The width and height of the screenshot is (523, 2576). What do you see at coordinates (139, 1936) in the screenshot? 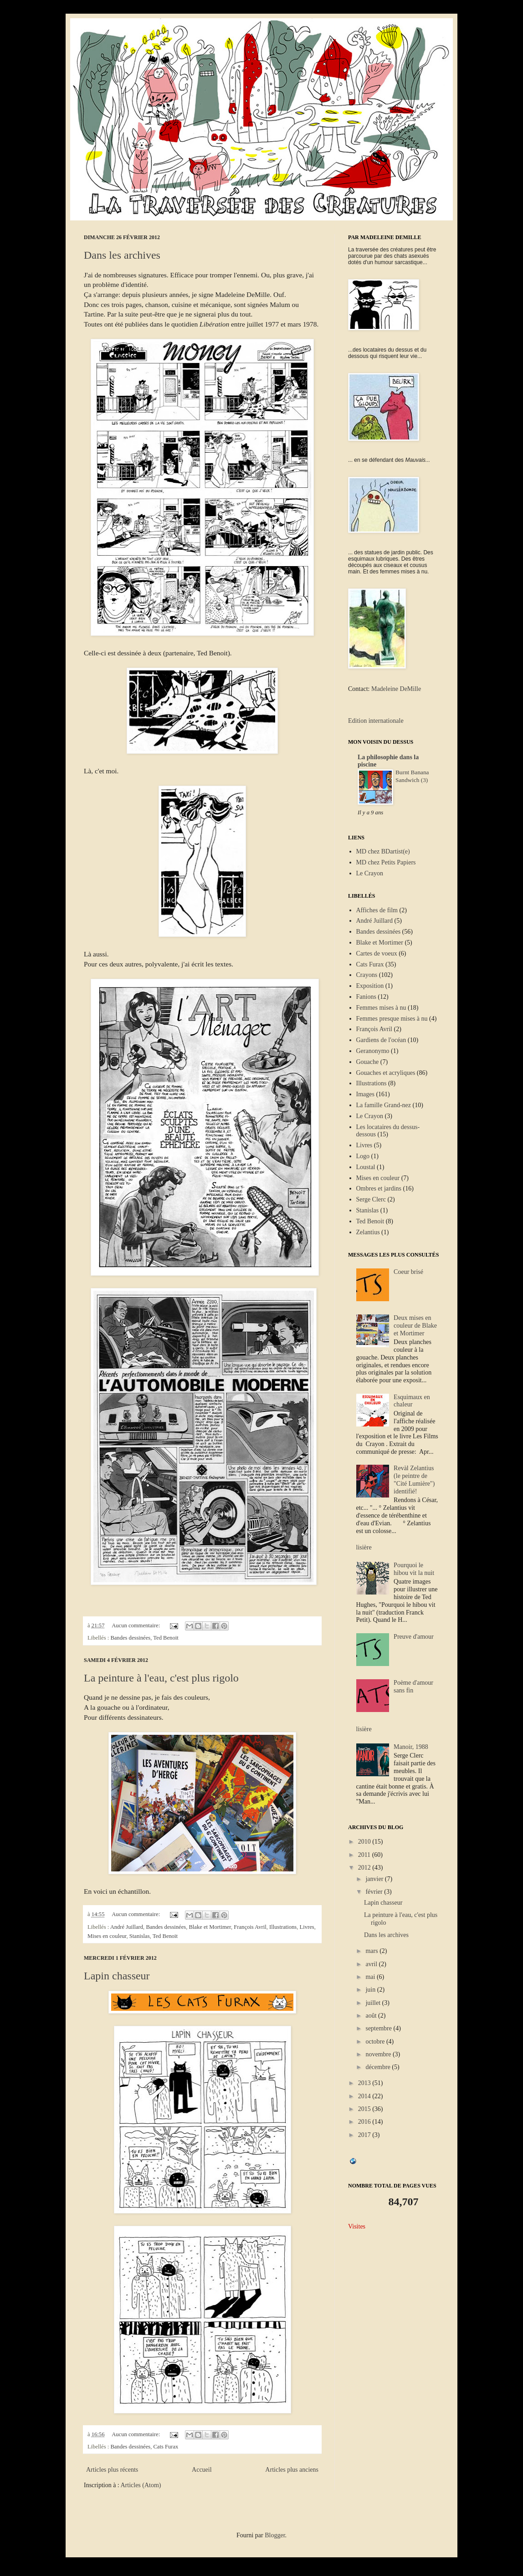
I see `Stanislas` at bounding box center [139, 1936].